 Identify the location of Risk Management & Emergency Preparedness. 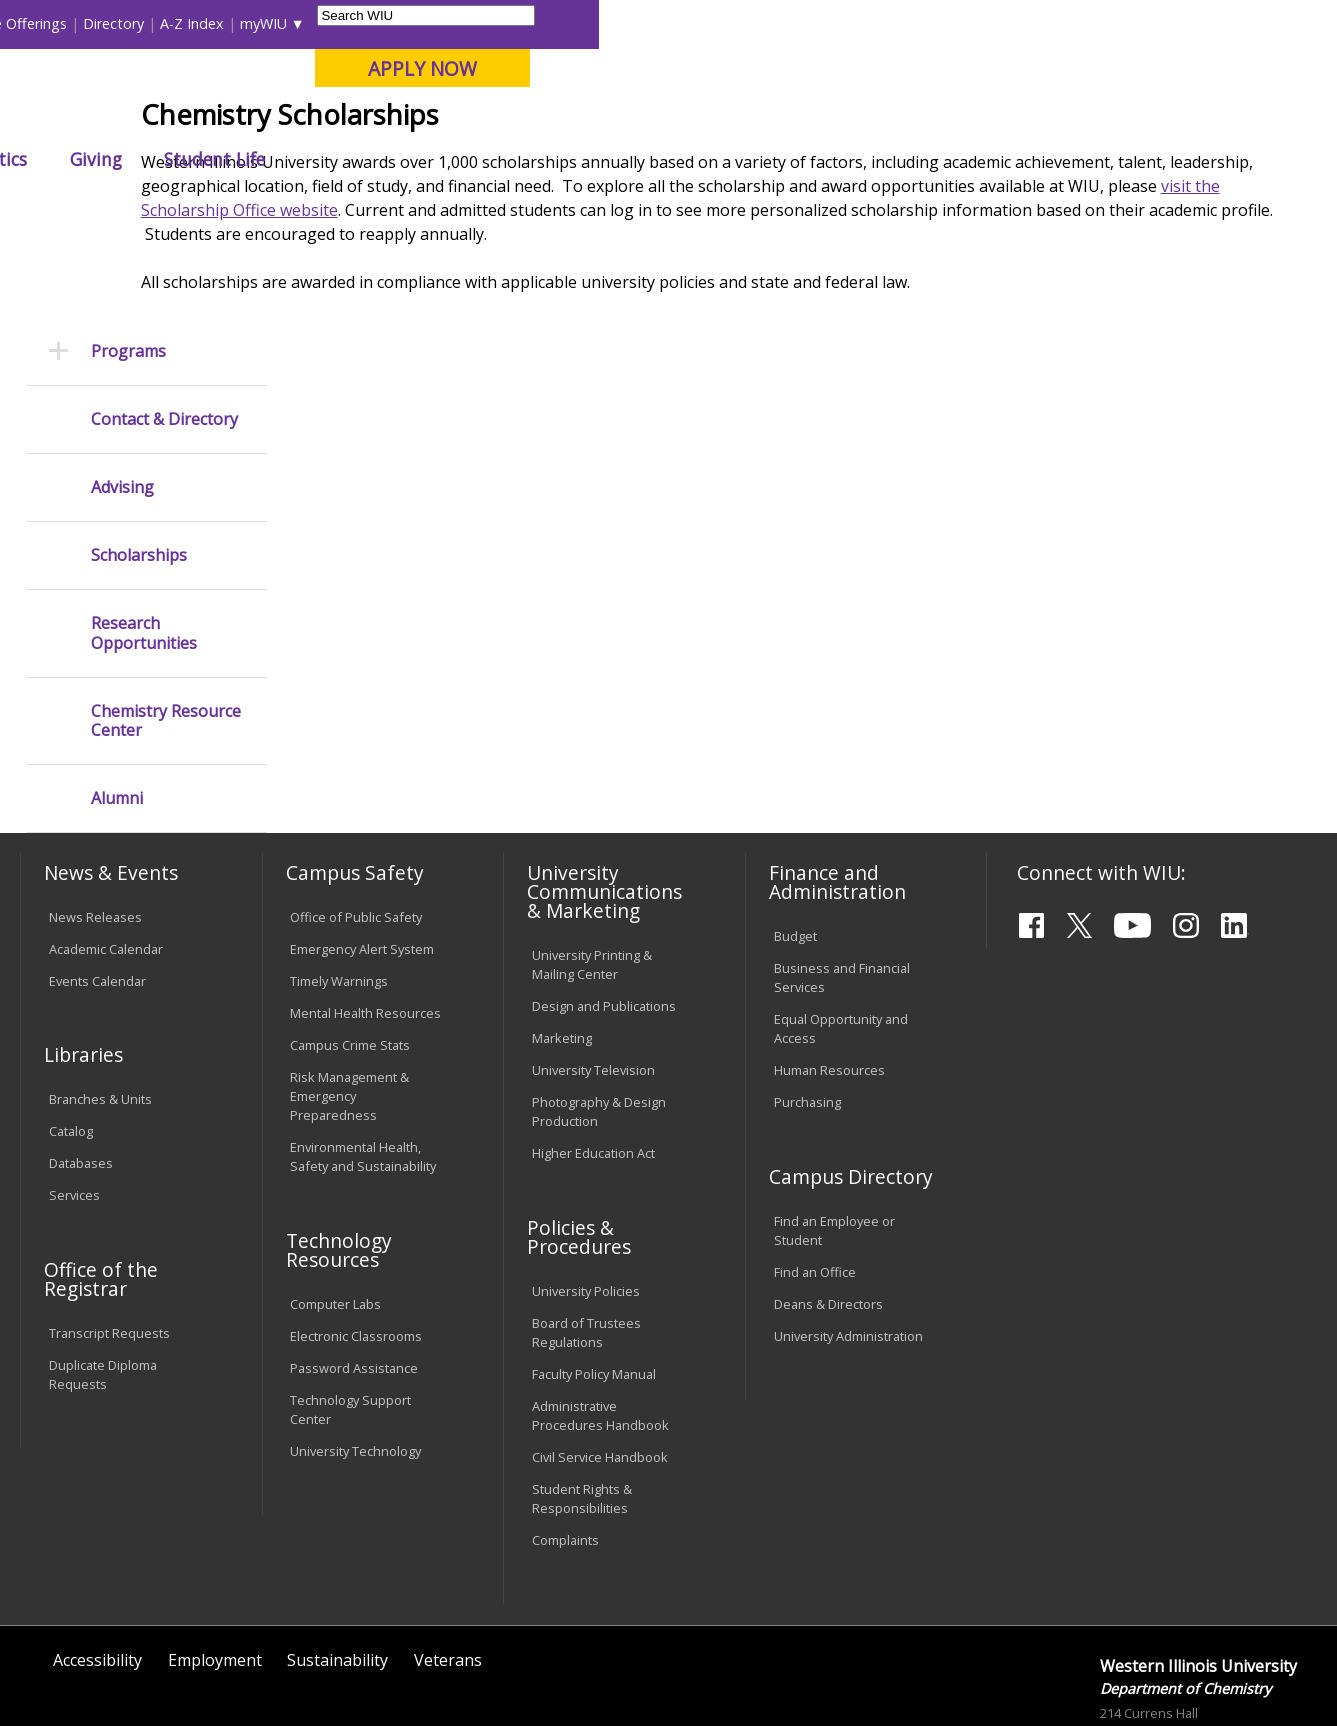
(349, 1012).